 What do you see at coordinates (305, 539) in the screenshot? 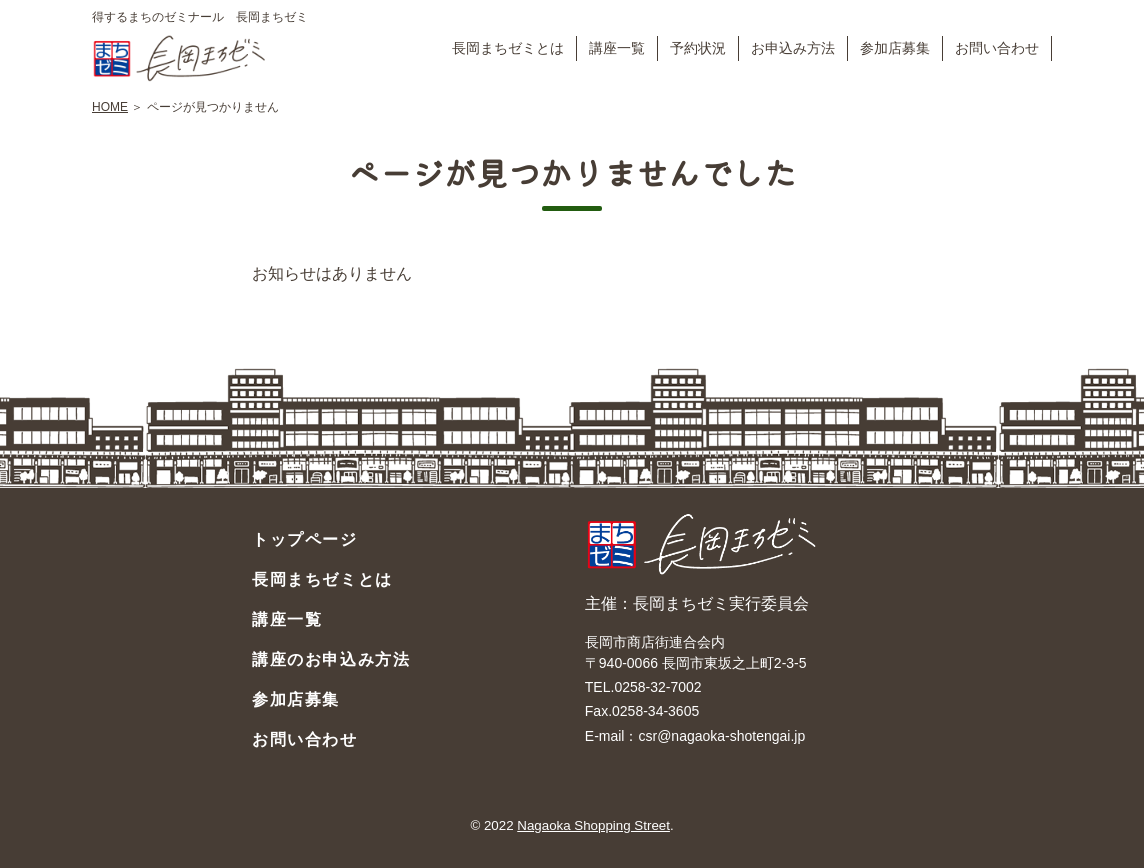
I see `トップページ` at bounding box center [305, 539].